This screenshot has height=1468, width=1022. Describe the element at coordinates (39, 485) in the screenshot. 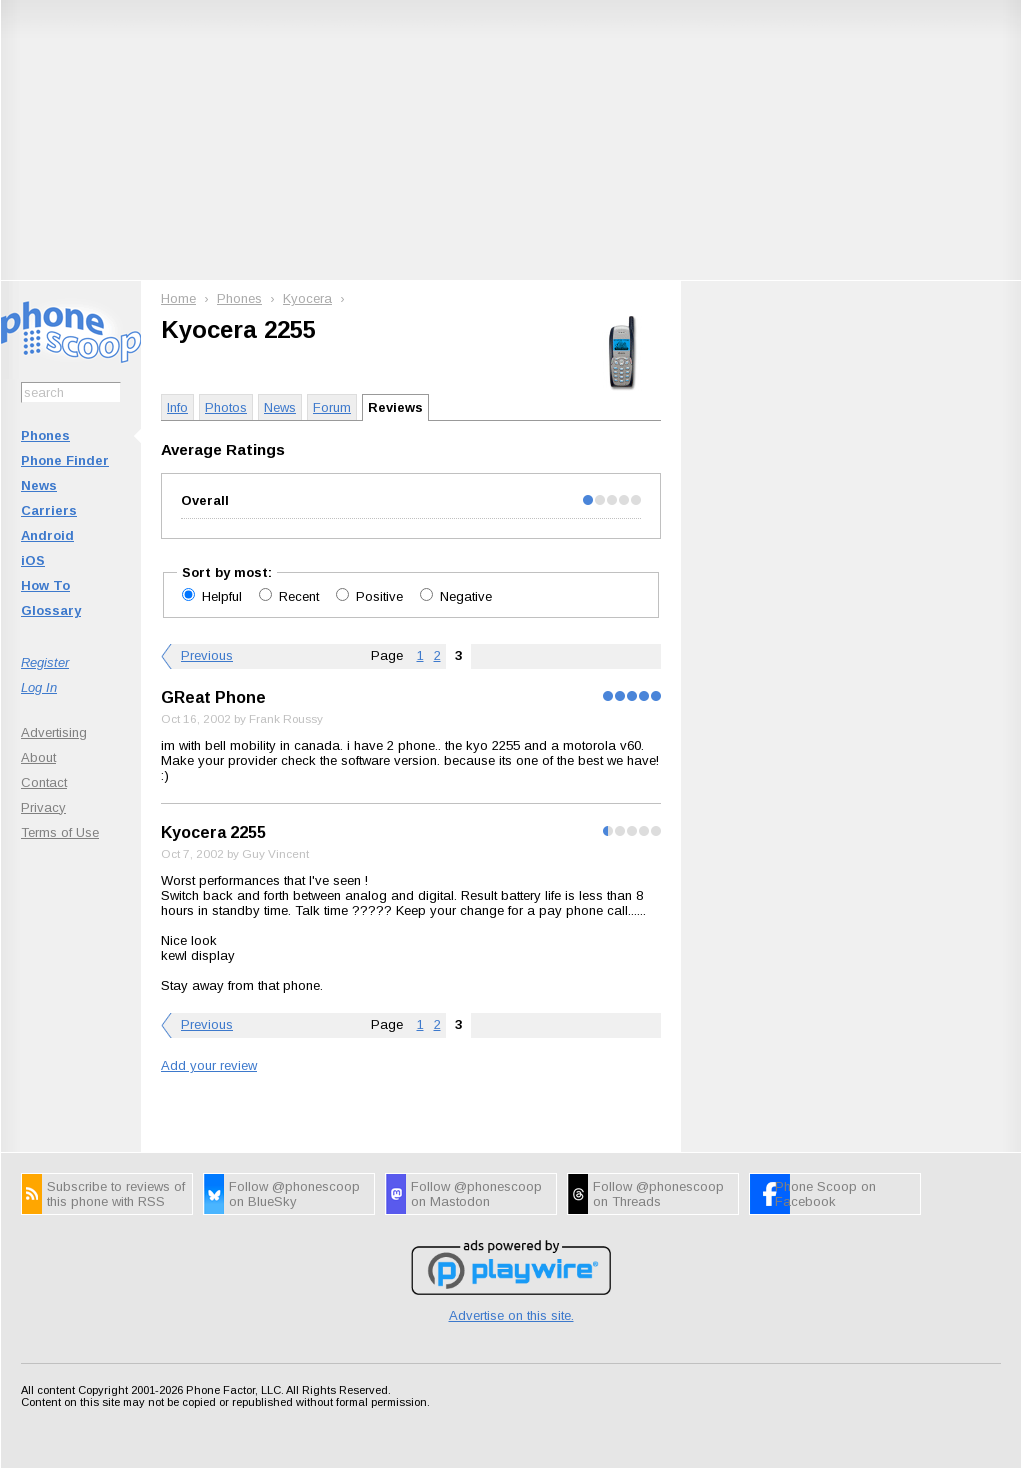

I see `News` at that location.